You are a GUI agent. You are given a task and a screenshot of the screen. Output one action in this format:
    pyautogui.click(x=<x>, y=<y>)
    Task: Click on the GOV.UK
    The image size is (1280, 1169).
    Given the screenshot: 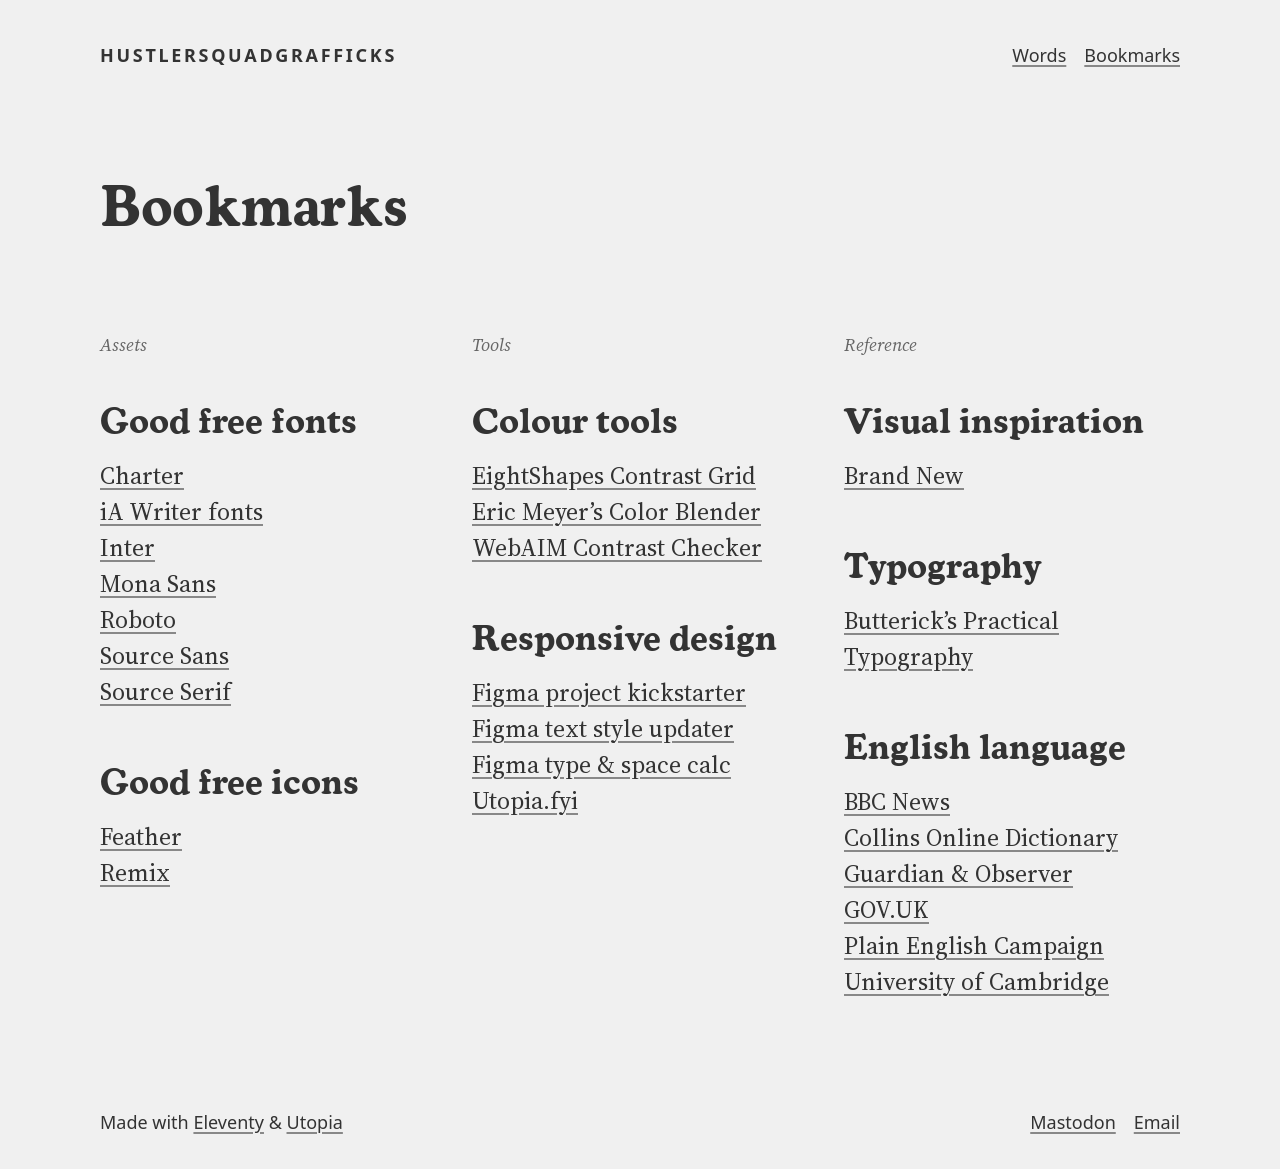 What is the action you would take?
    pyautogui.click(x=886, y=909)
    